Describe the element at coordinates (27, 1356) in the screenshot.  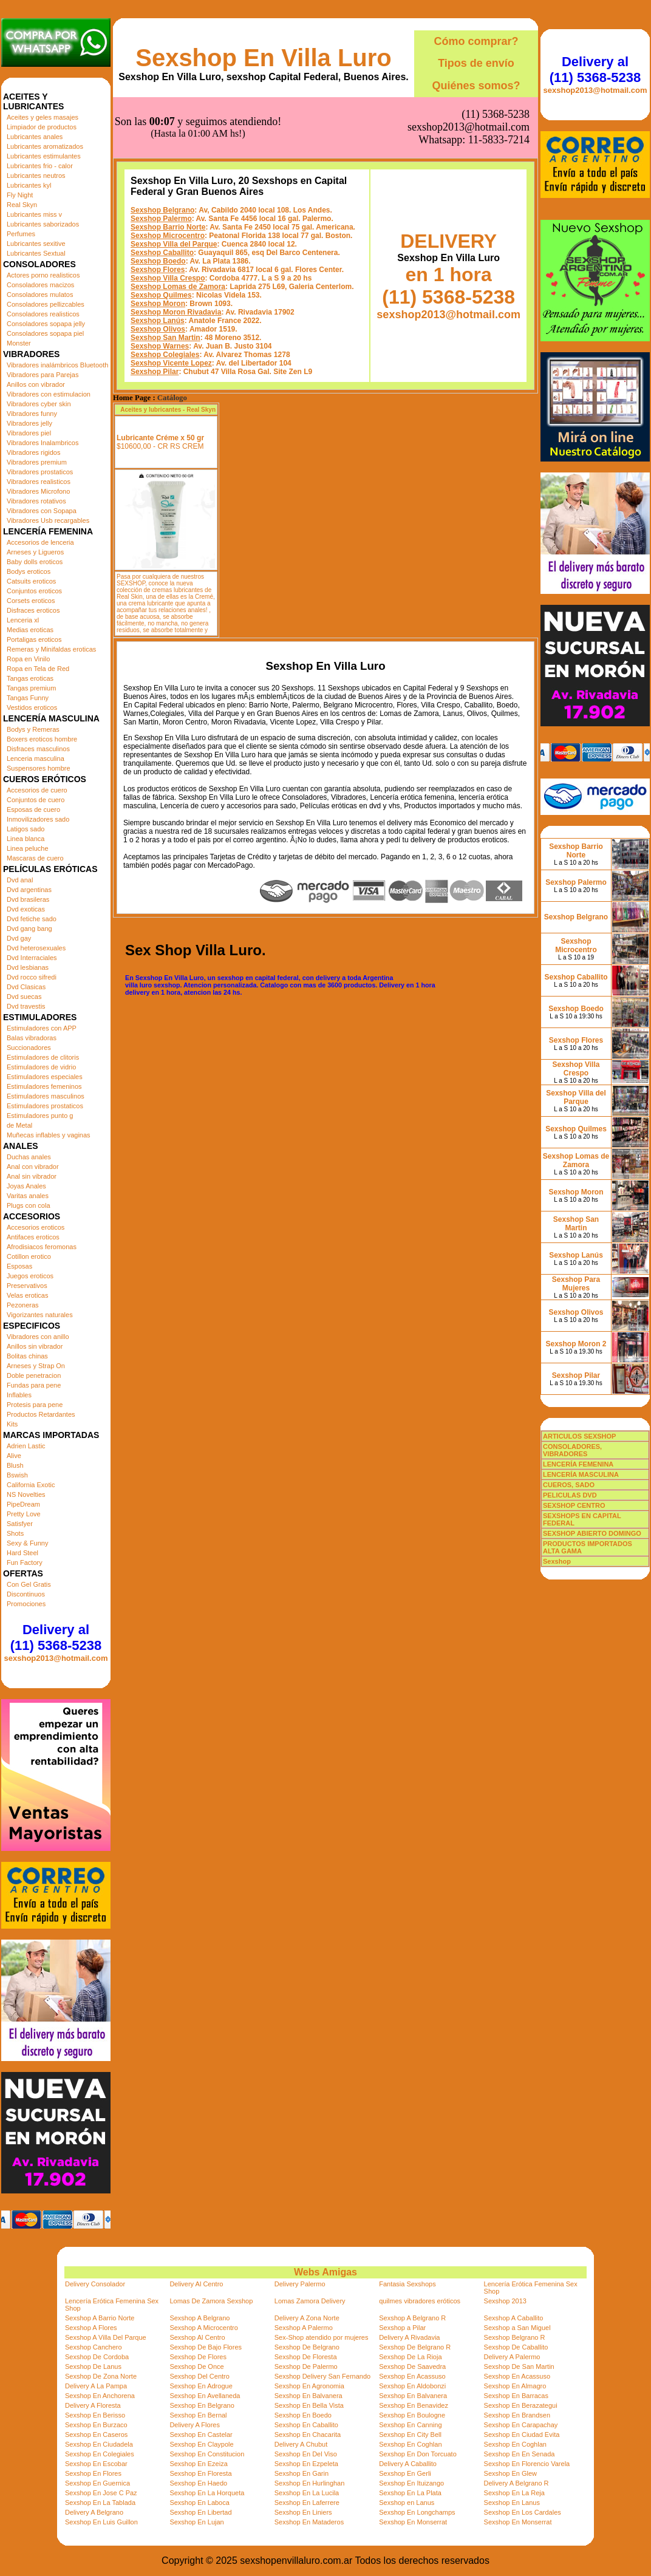
I see `Bolitas chinas` at that location.